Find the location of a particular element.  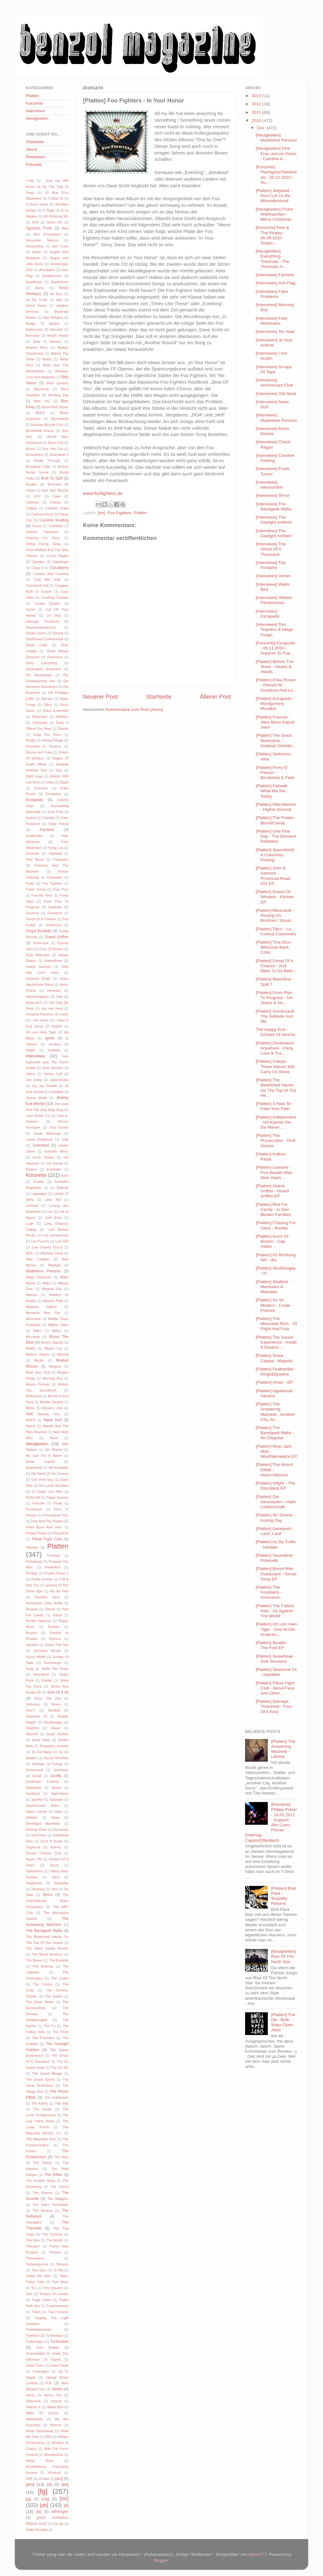

Ching Chong Song is located at coordinates (43, 544).